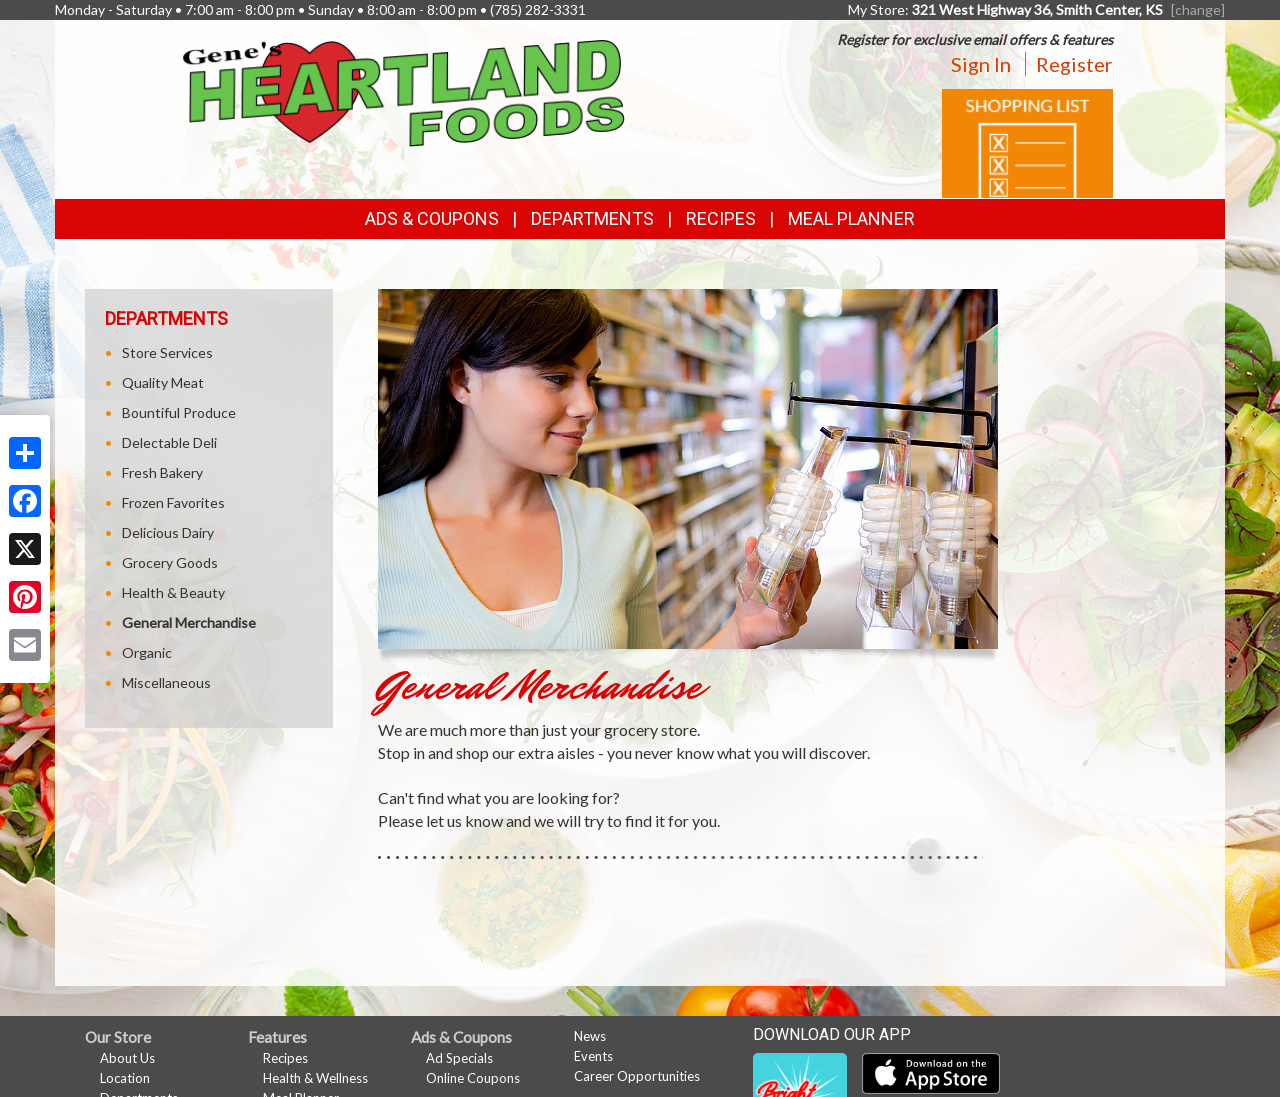 This screenshot has height=1097, width=1280. I want to click on Health & Wellness, so click(315, 1078).